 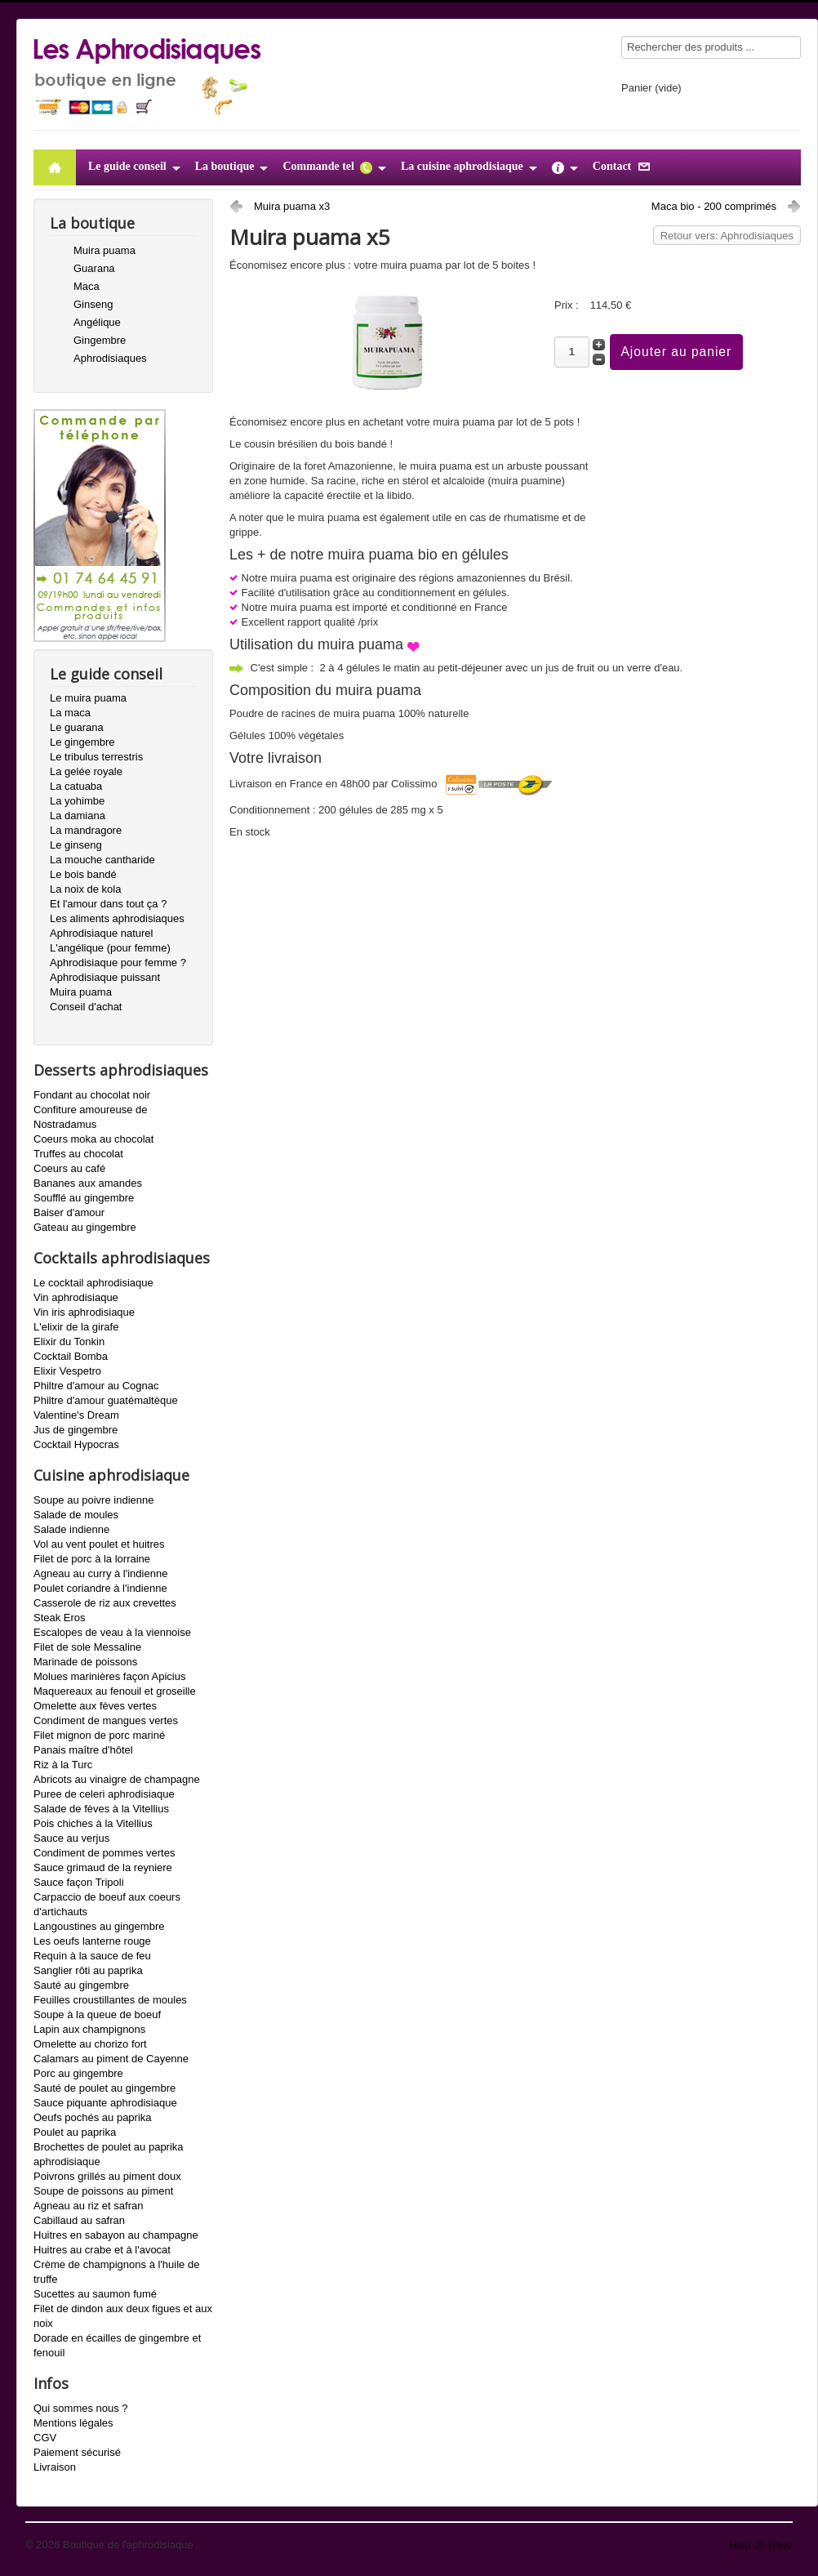 What do you see at coordinates (105, 1720) in the screenshot?
I see `Condiment de mangues vertes` at bounding box center [105, 1720].